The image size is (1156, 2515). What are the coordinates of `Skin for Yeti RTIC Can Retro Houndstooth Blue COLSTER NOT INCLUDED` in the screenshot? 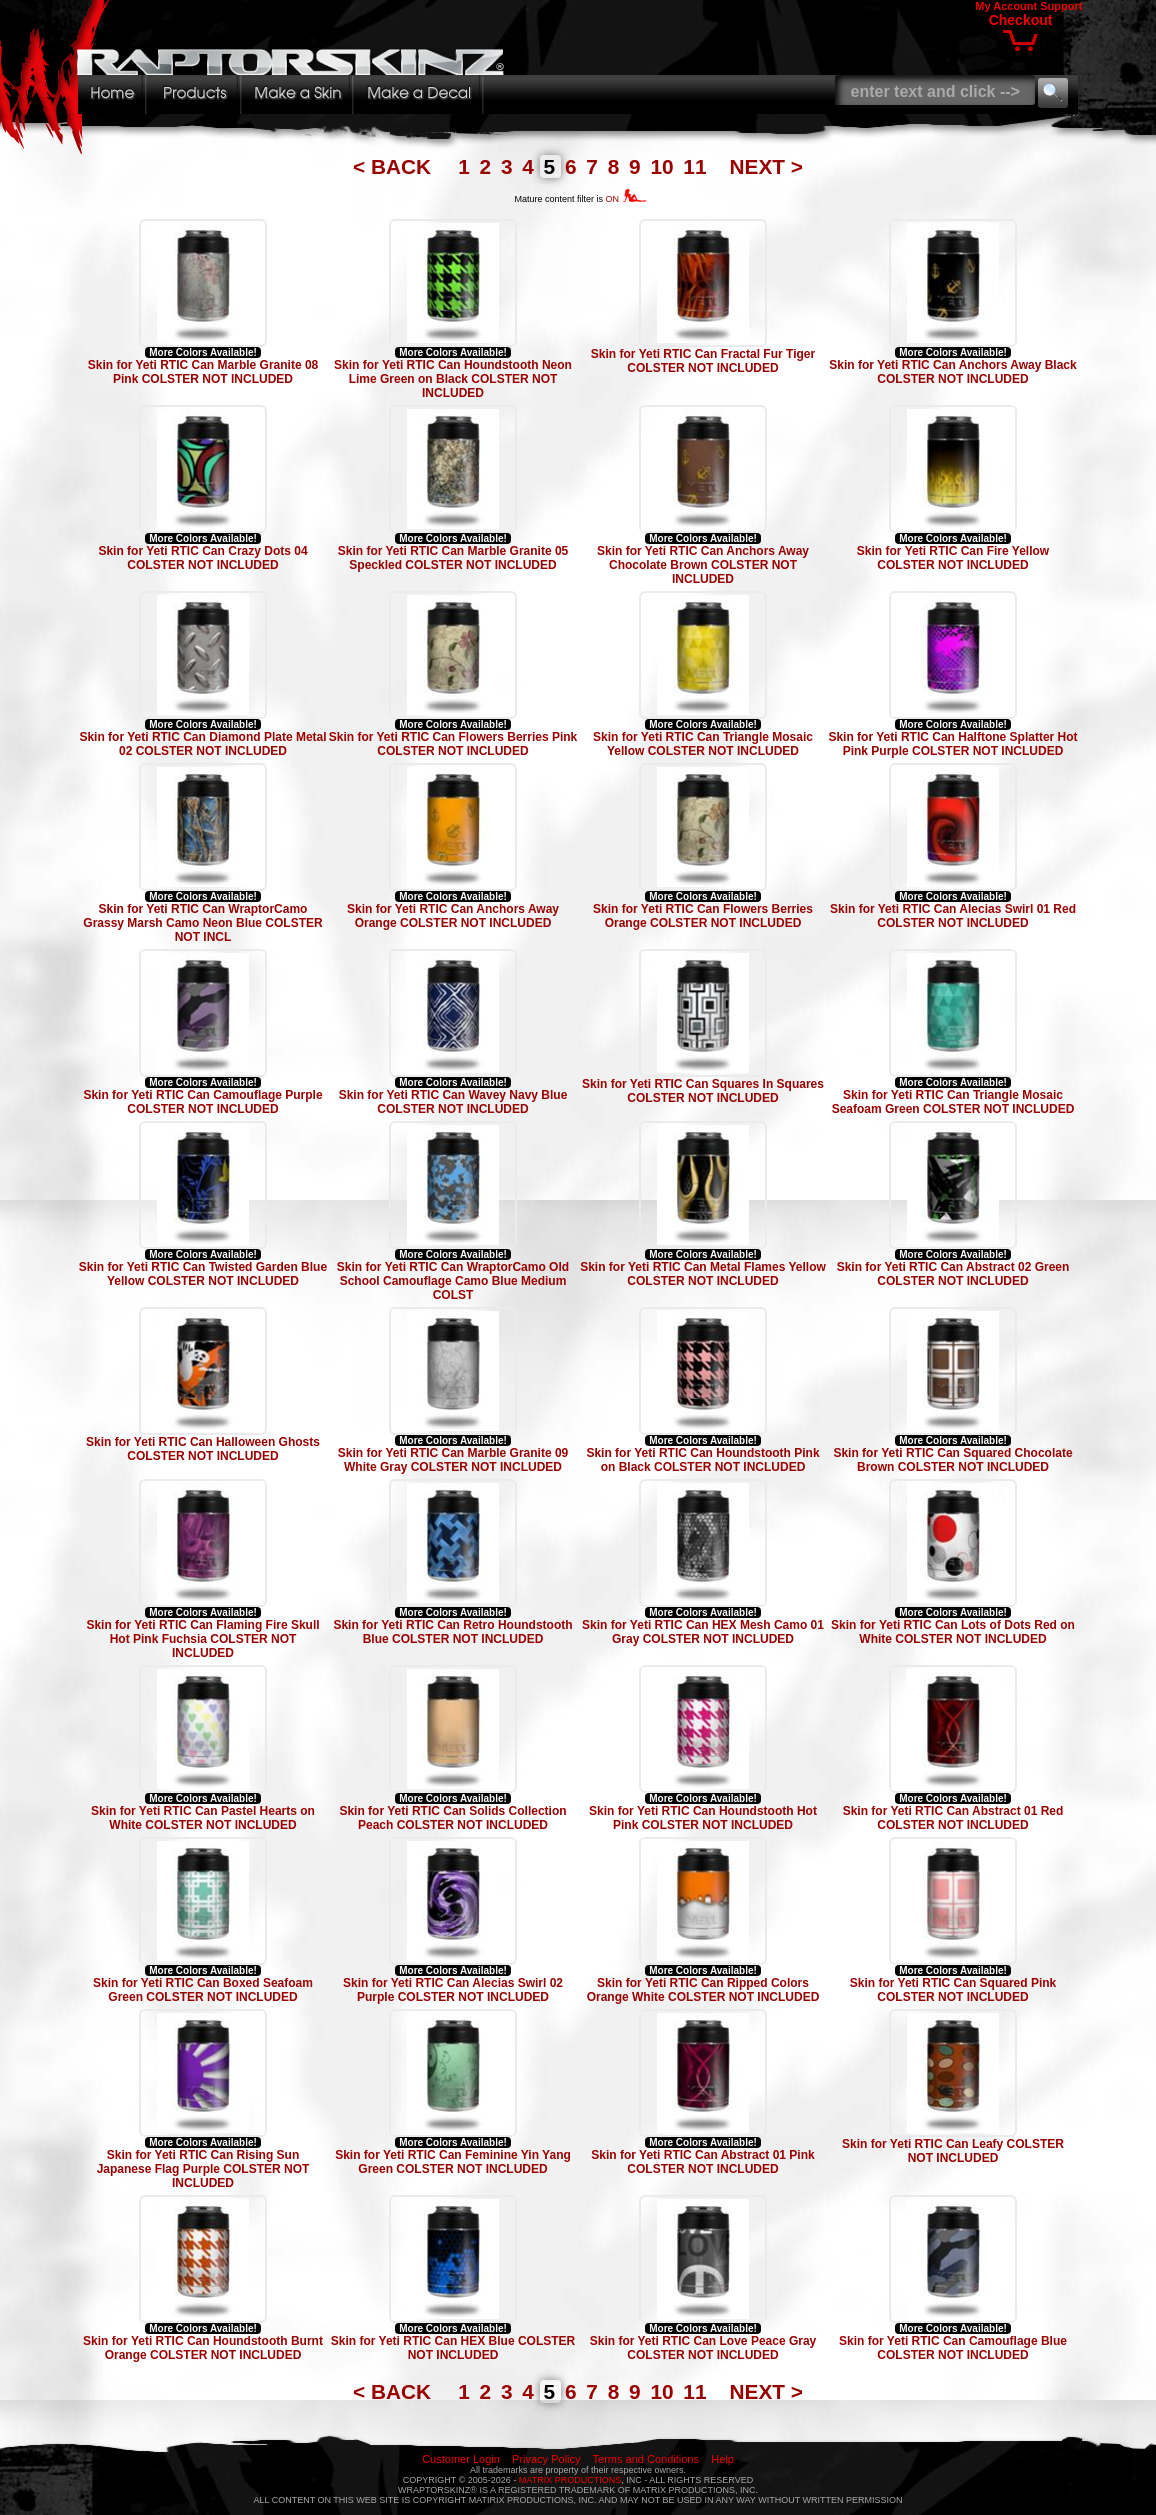 It's located at (452, 1632).